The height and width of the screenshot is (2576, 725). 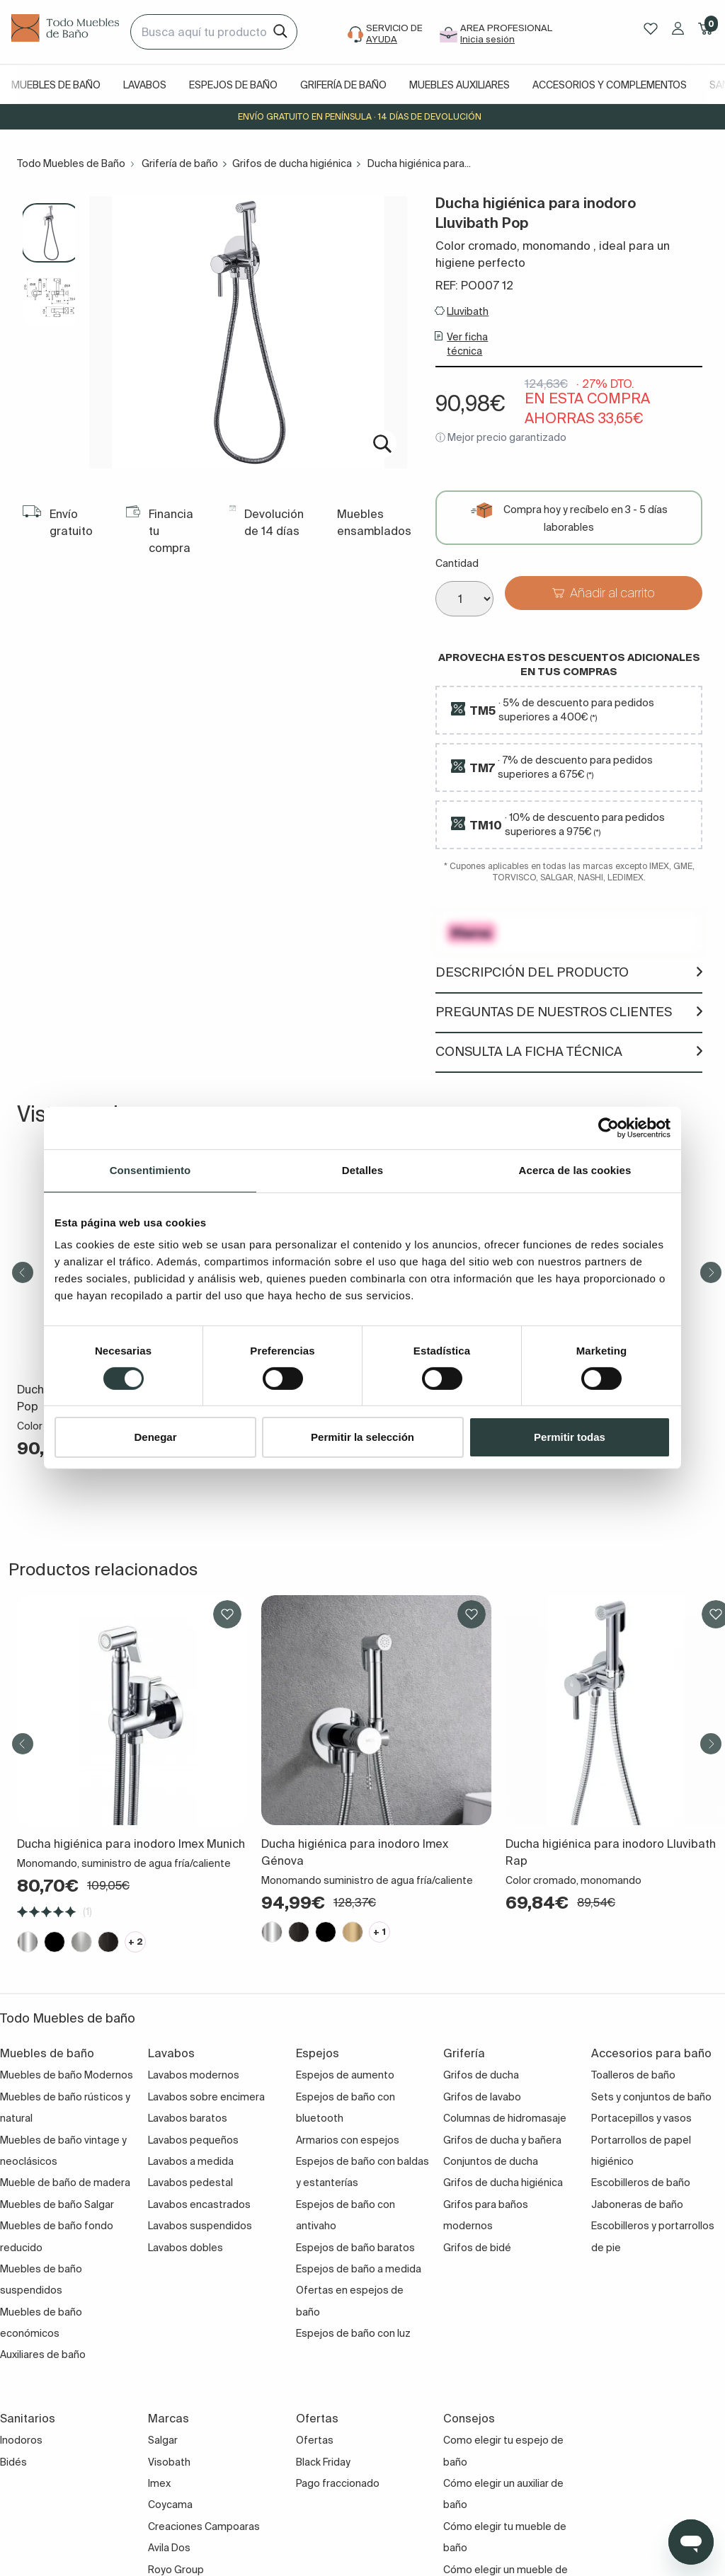 What do you see at coordinates (362, 1437) in the screenshot?
I see `Permitir la selección` at bounding box center [362, 1437].